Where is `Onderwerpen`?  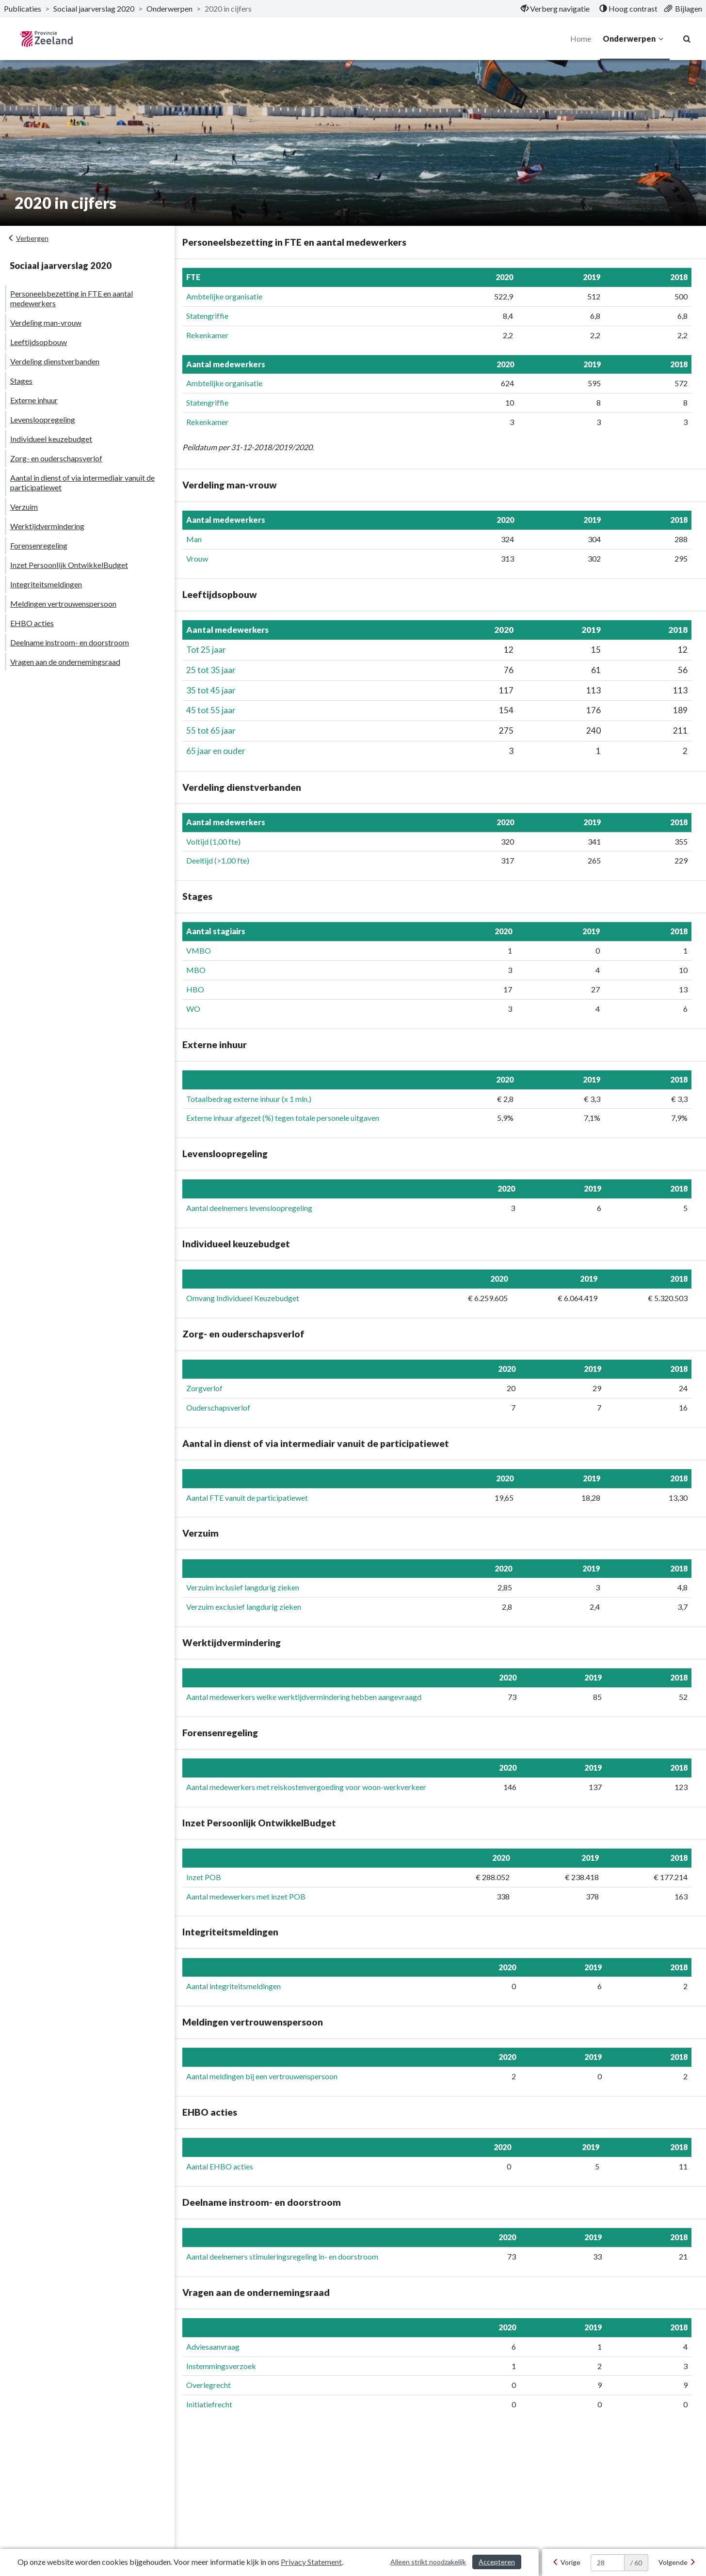
Onderwerpen is located at coordinates (634, 39).